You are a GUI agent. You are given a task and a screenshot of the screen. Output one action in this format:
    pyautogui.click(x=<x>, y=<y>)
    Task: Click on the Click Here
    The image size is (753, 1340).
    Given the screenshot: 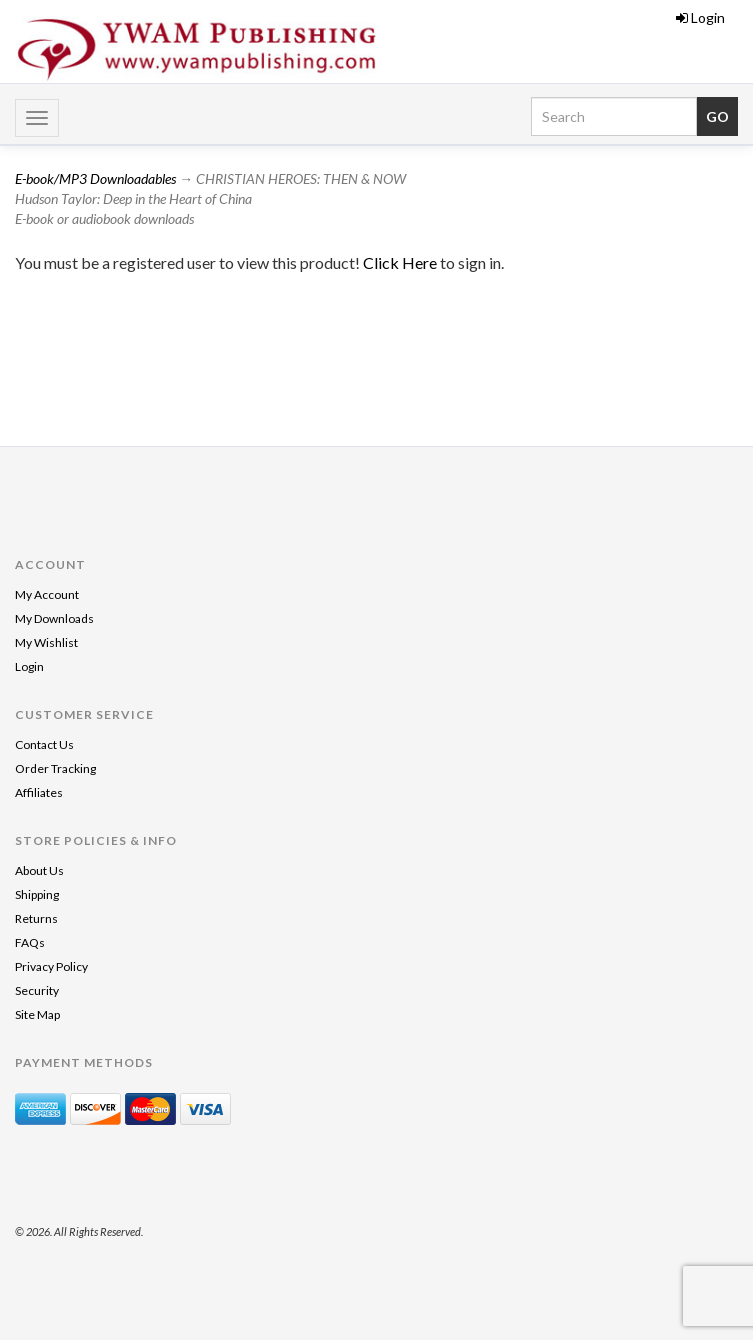 What is the action you would take?
    pyautogui.click(x=401, y=262)
    